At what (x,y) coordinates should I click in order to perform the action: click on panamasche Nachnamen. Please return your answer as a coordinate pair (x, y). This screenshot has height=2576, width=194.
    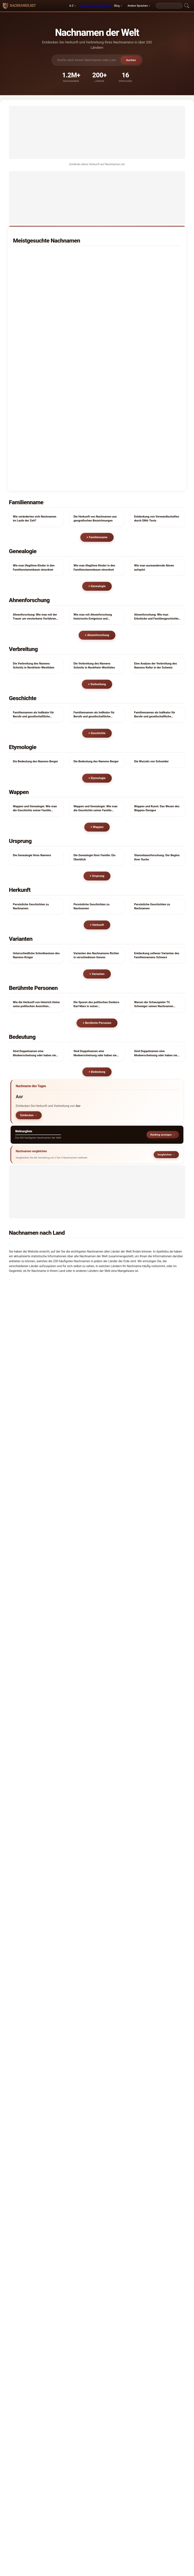
    Looking at the image, I should click on (35, 1655).